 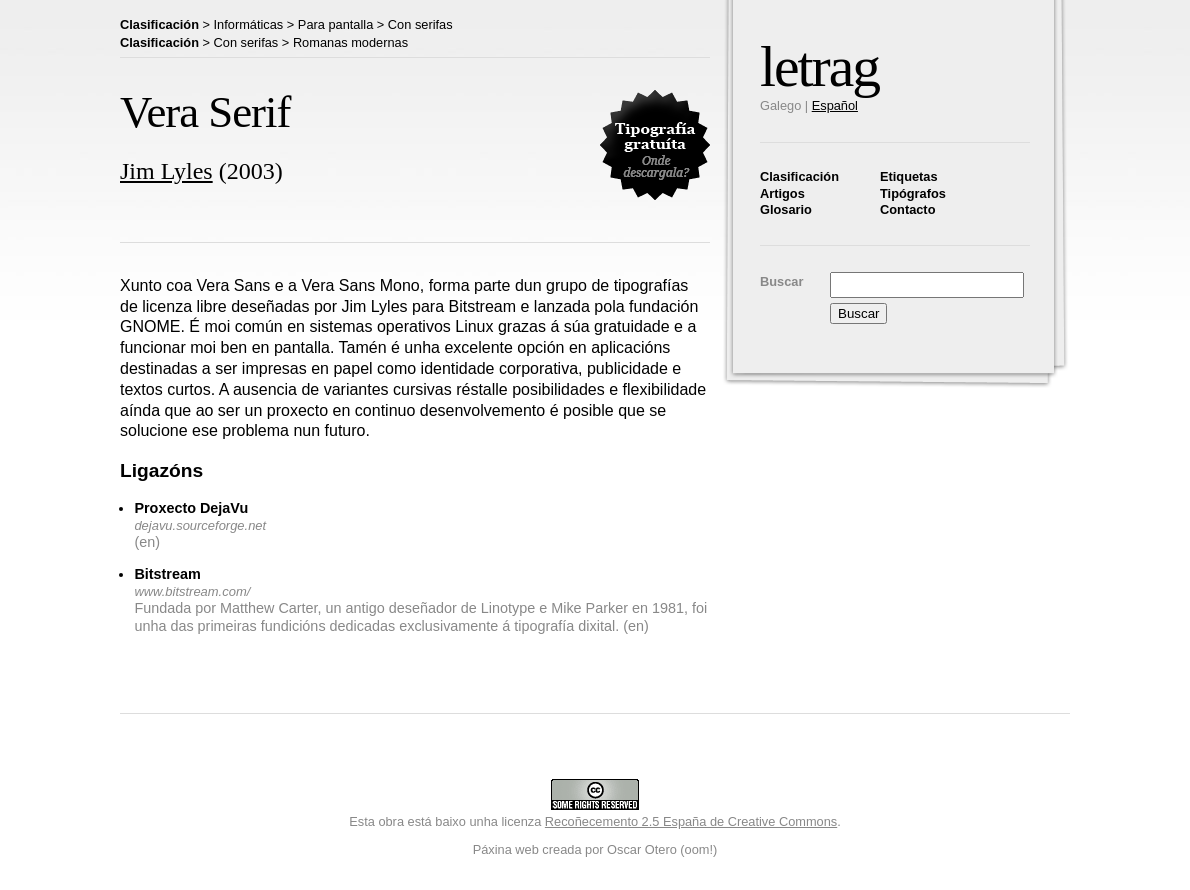 What do you see at coordinates (167, 574) in the screenshot?
I see `Bitstream` at bounding box center [167, 574].